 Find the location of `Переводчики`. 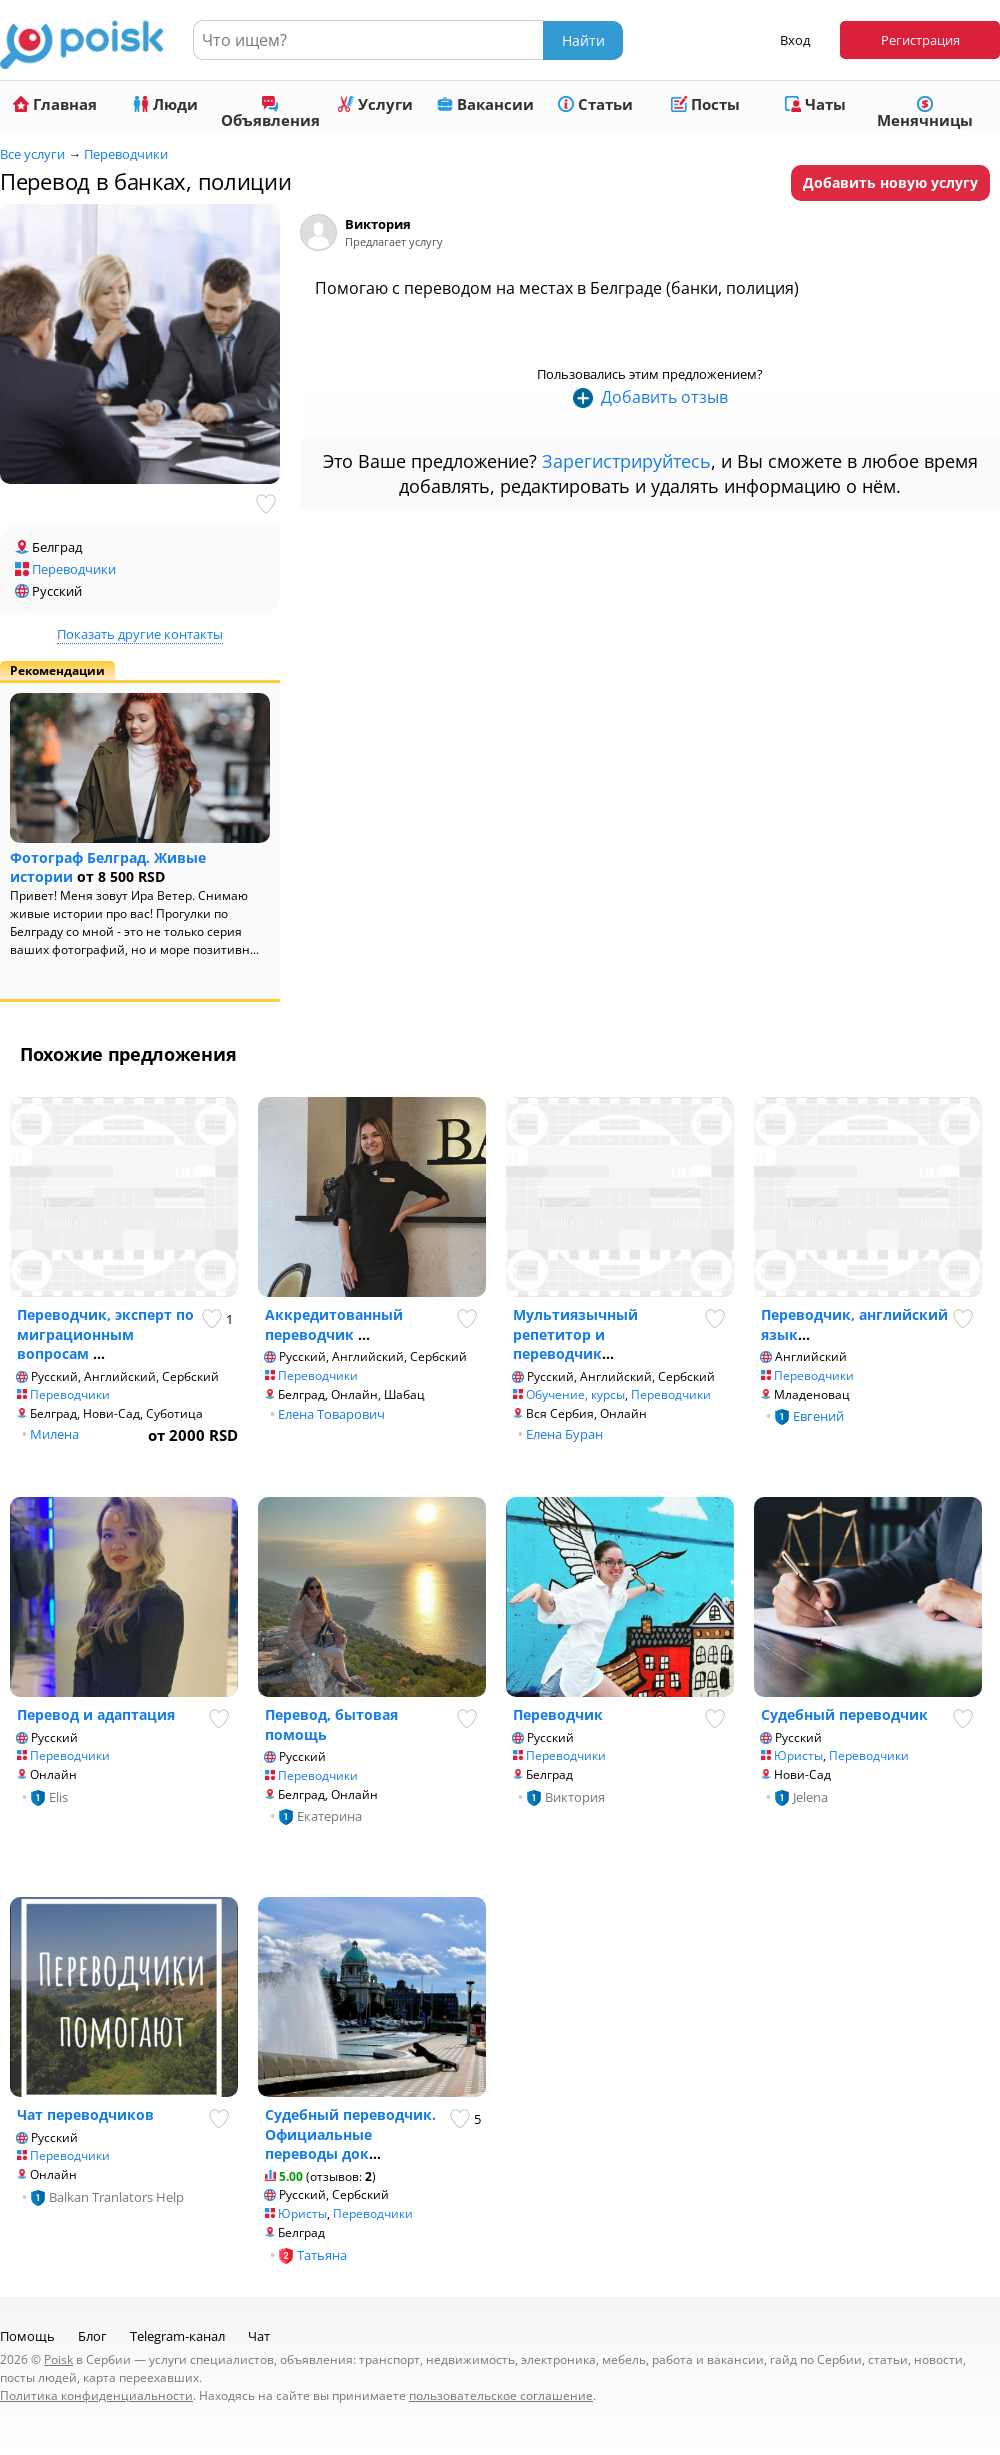

Переводчики is located at coordinates (126, 154).